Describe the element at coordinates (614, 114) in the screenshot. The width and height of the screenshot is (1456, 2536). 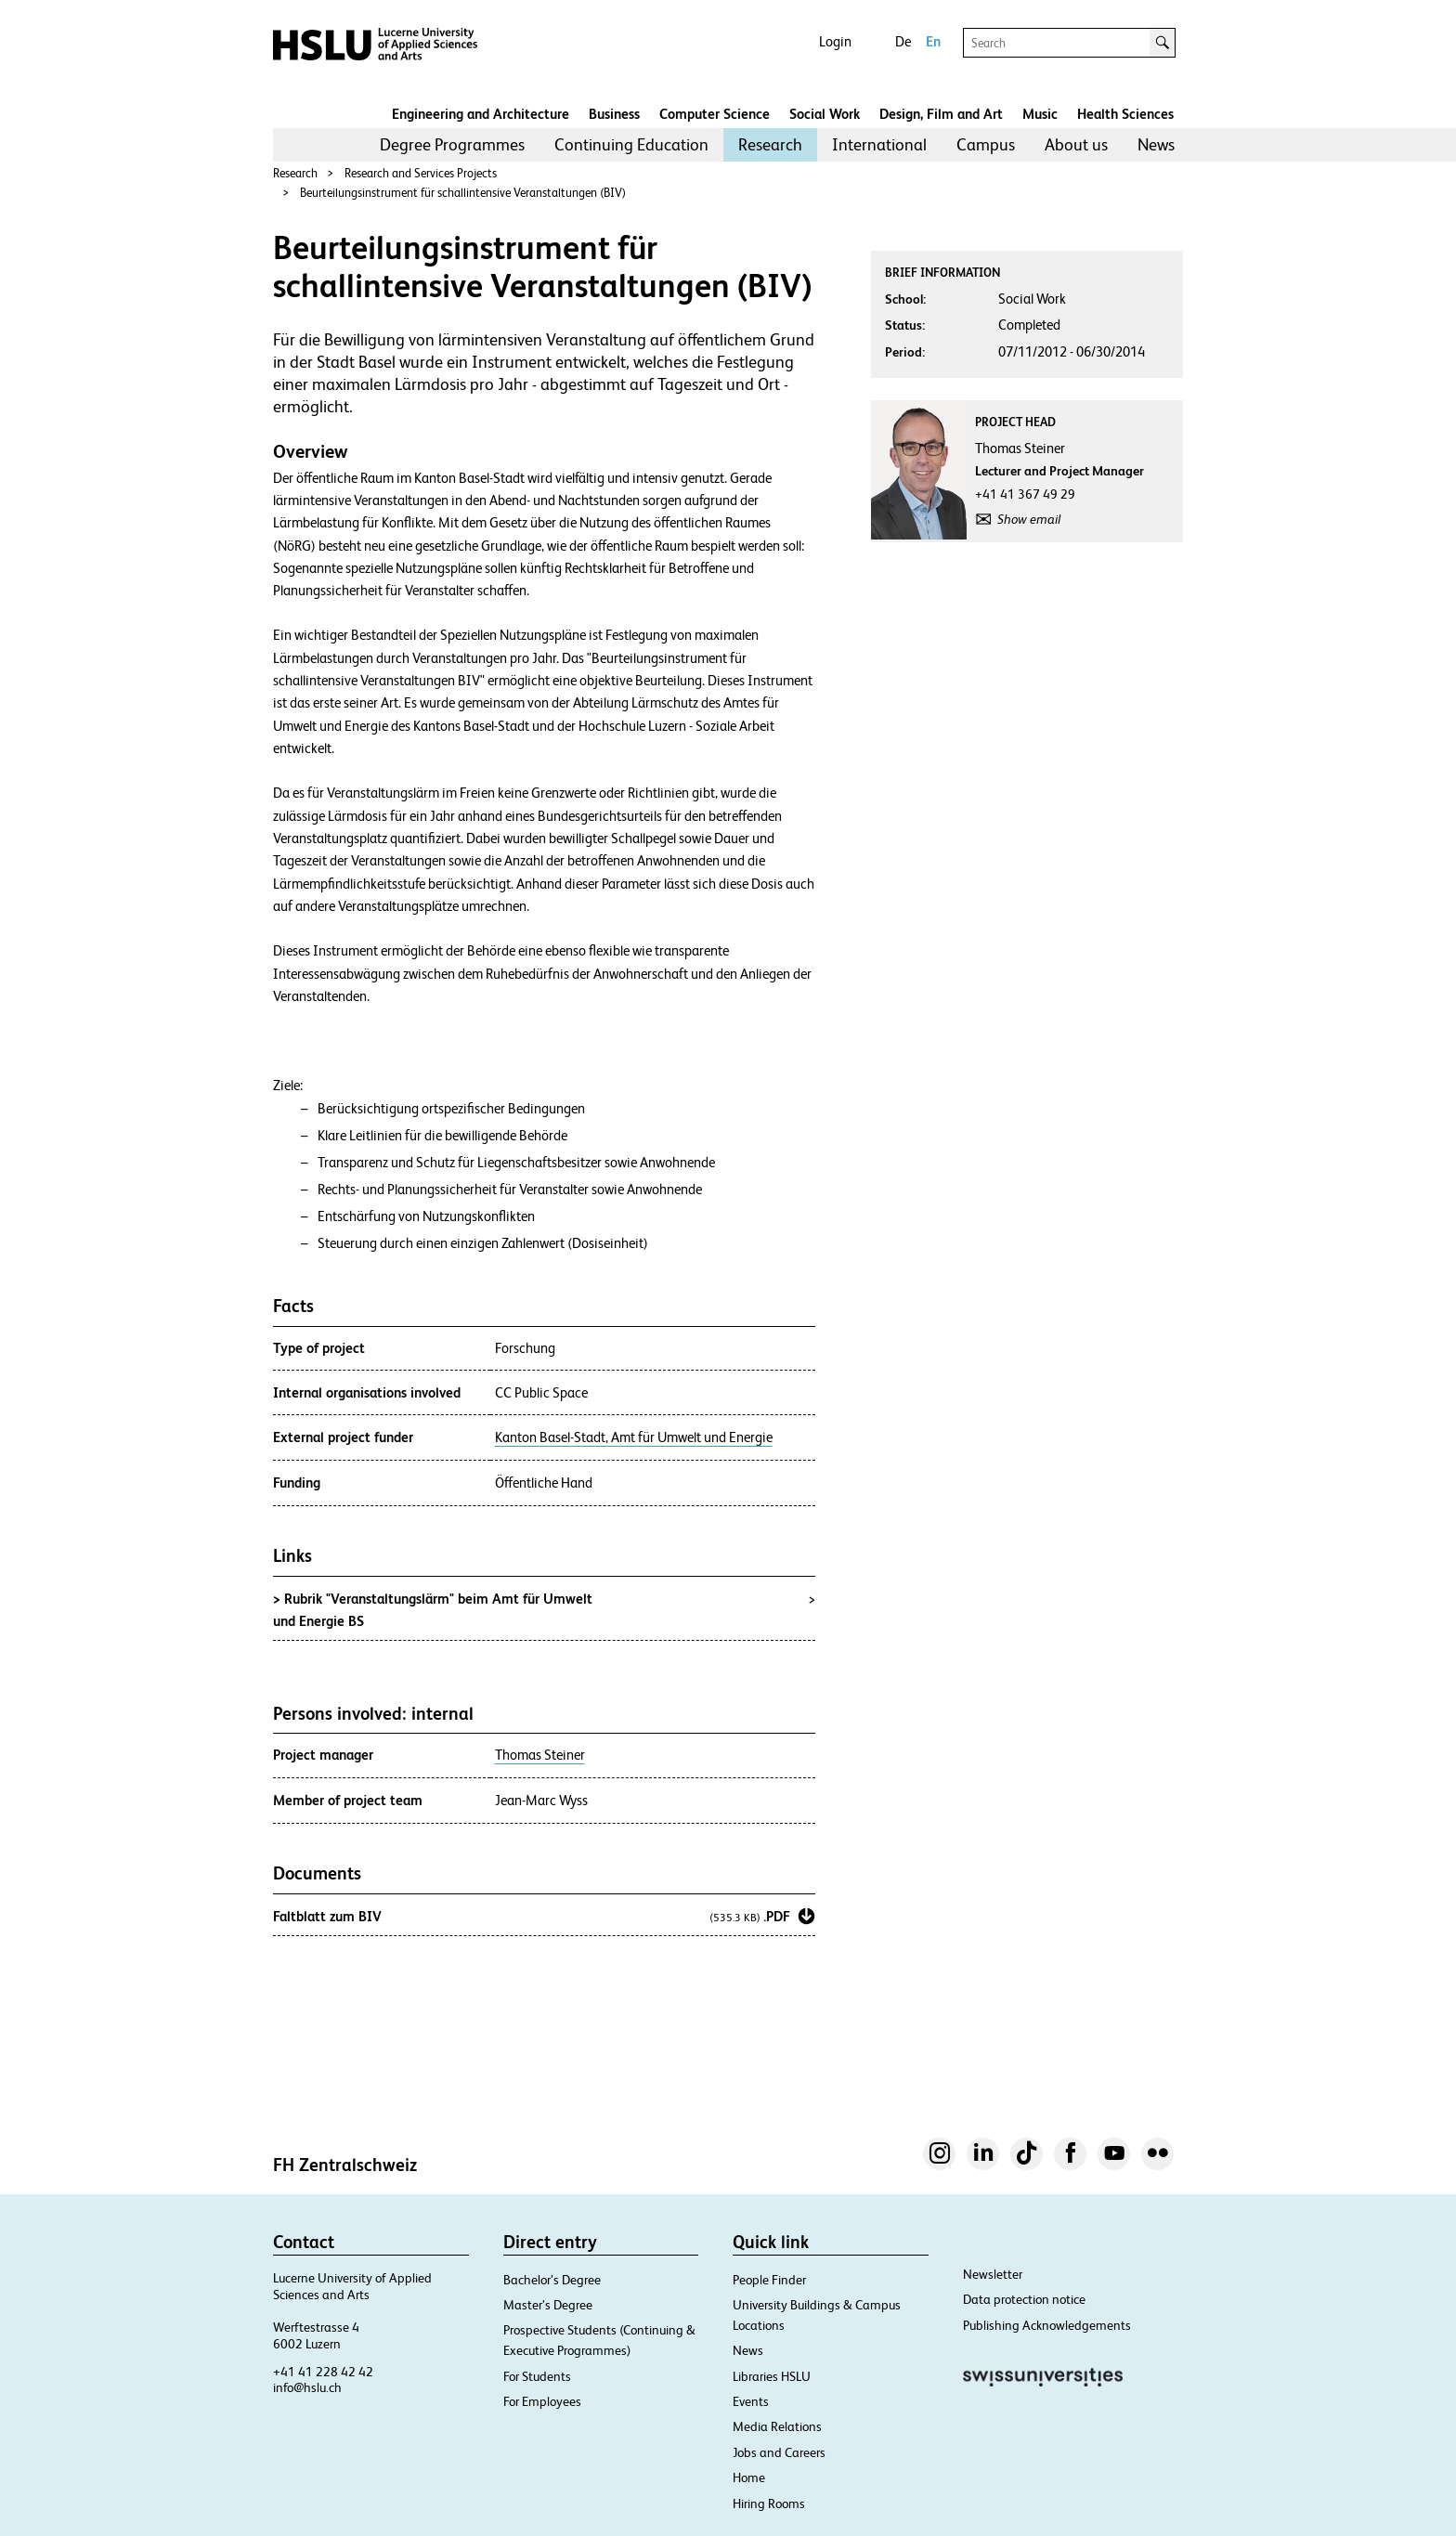
I see `Business` at that location.